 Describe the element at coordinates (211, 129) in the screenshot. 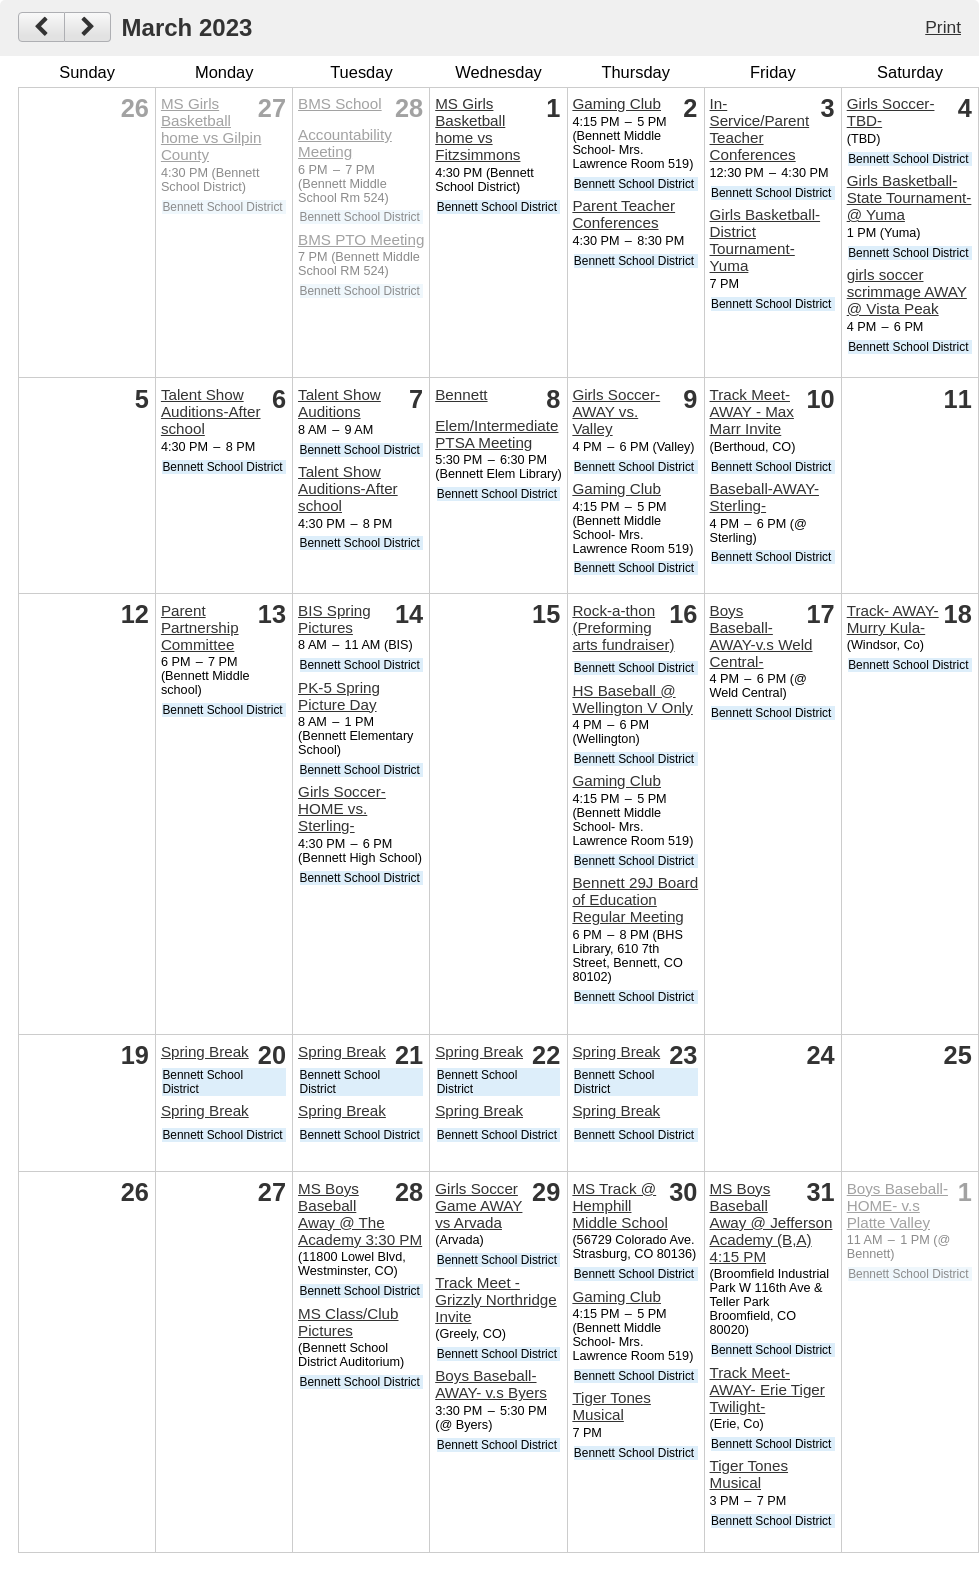

I see `MS Girls Basketball home vs Gilpin County` at that location.